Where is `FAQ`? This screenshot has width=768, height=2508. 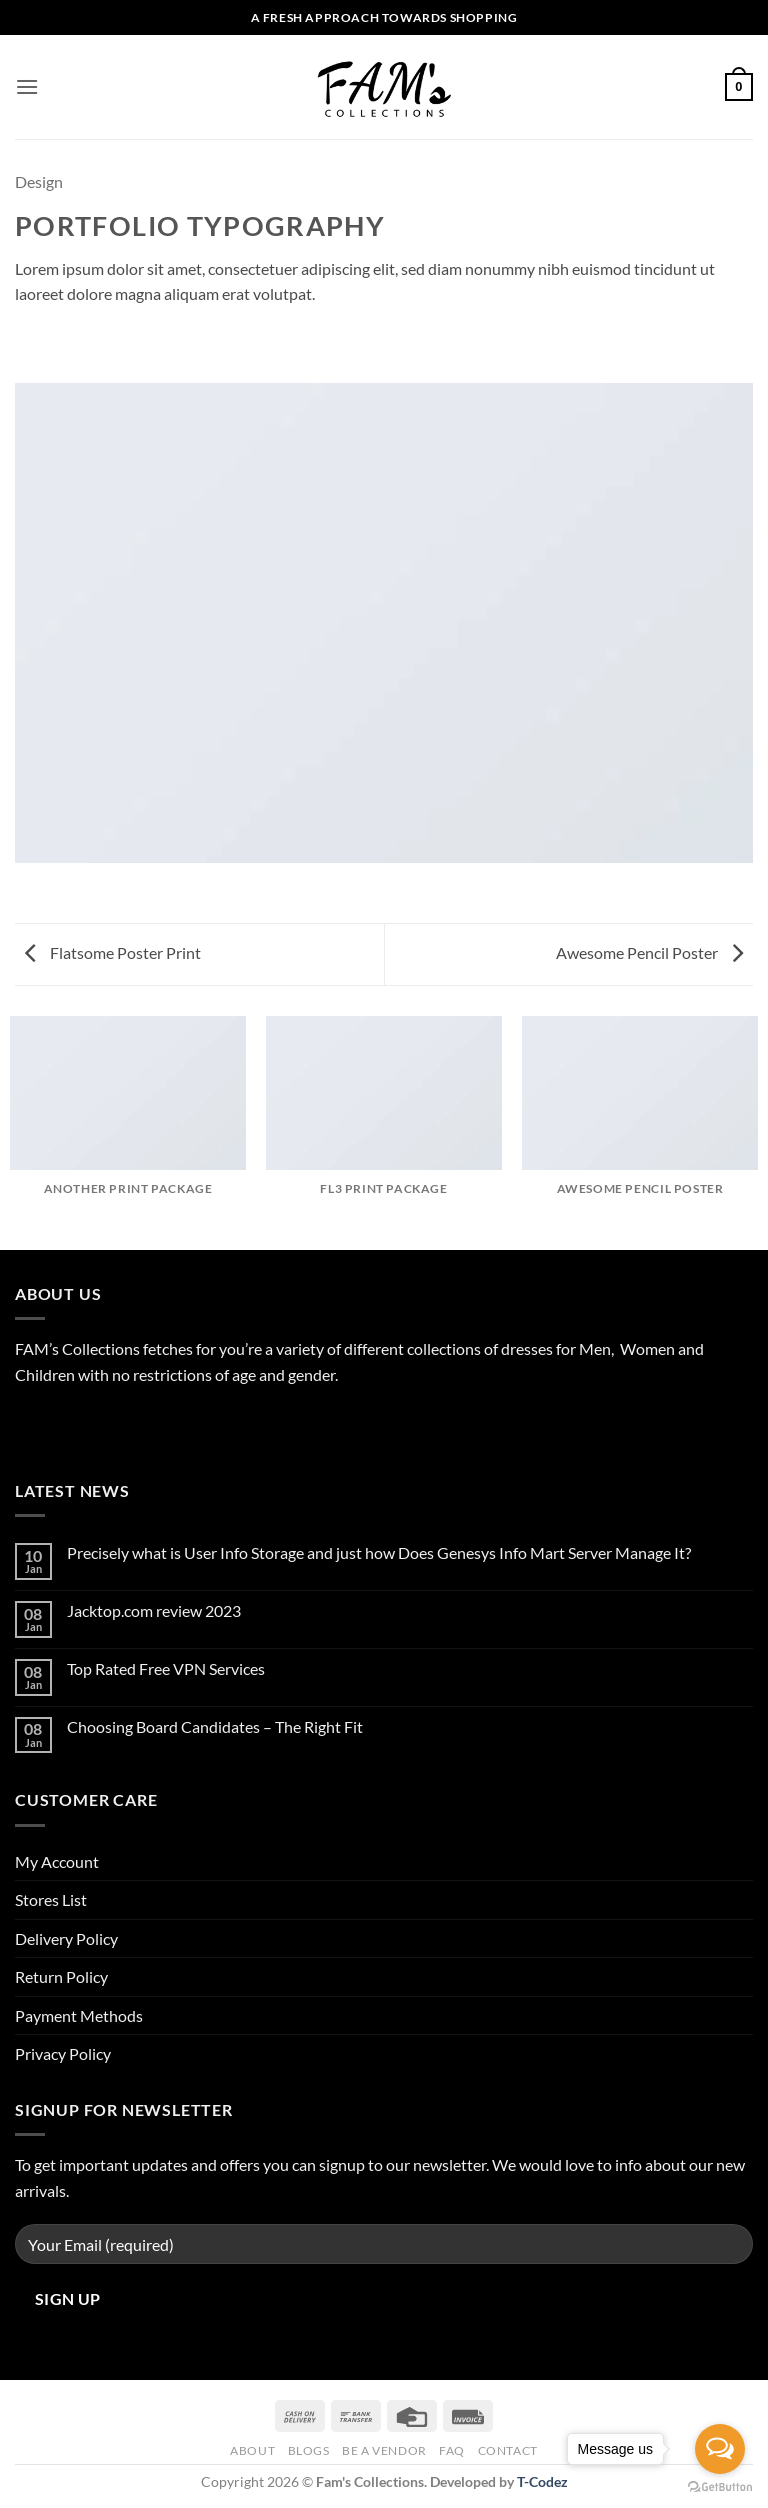
FAQ is located at coordinates (452, 2450).